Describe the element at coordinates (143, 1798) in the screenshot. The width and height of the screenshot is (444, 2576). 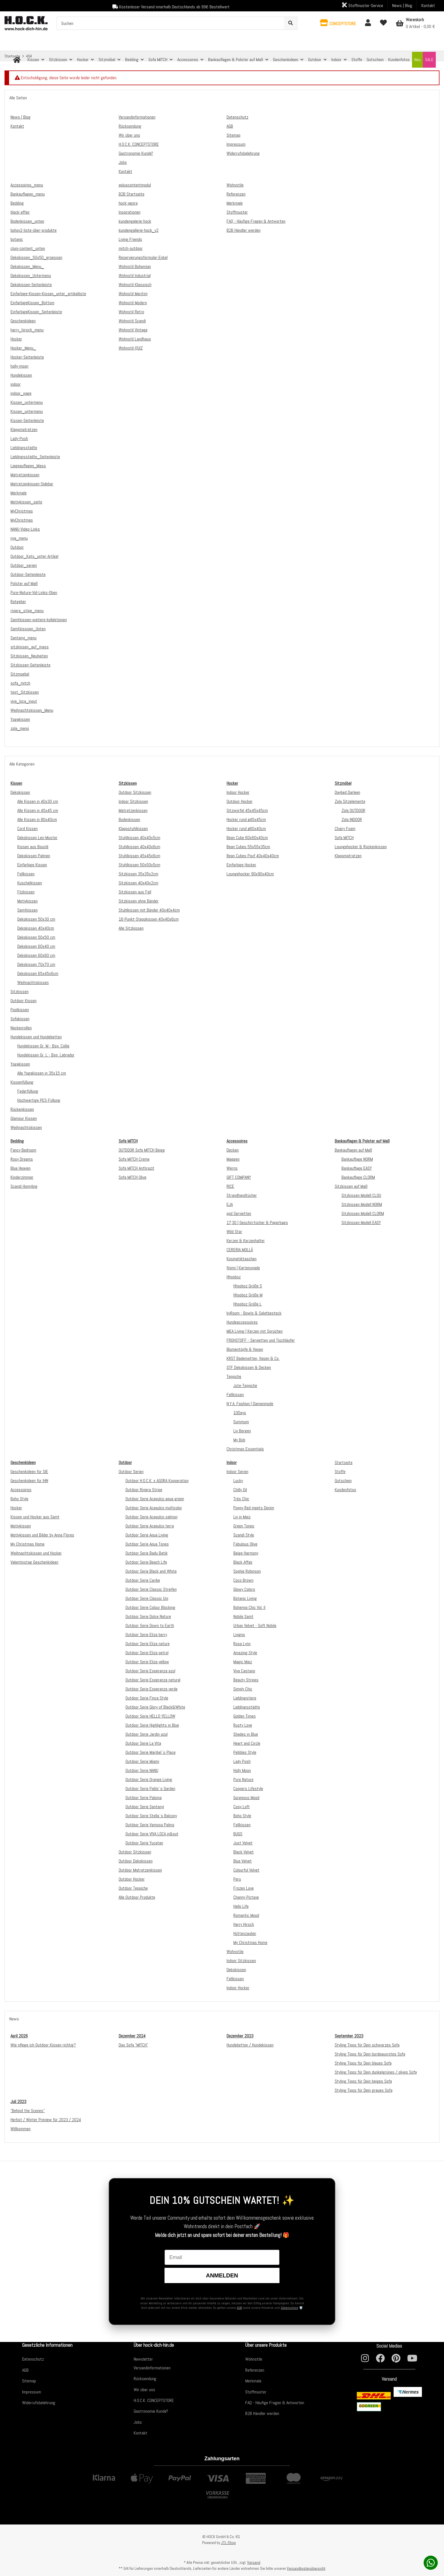
I see `Outdoor Serie Paloma` at that location.